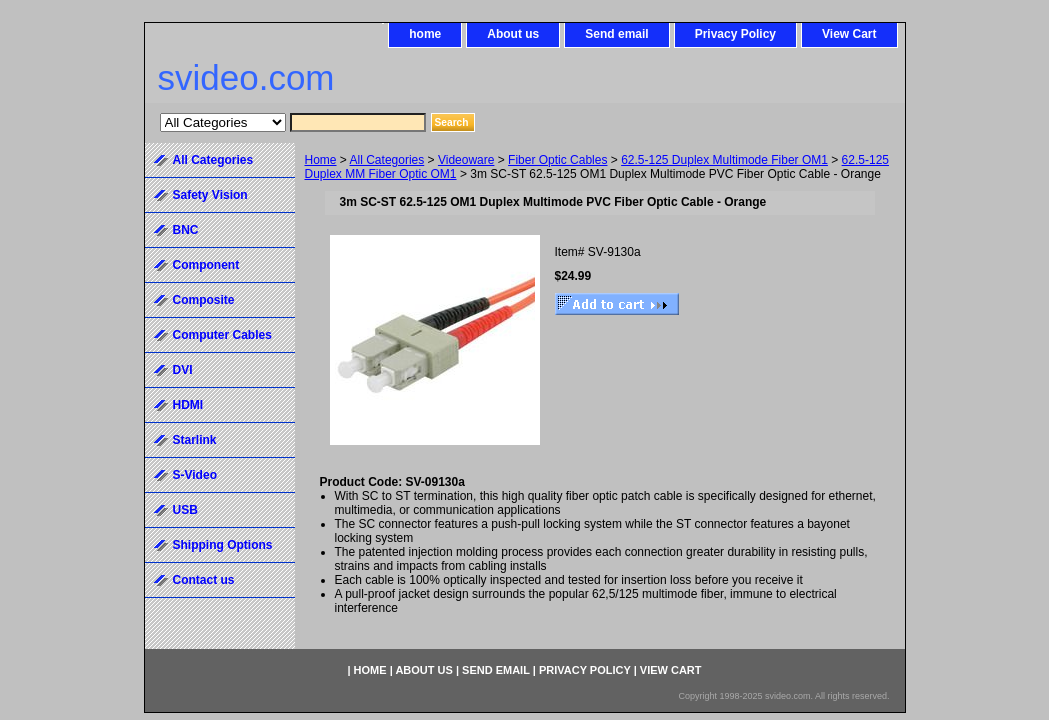 This screenshot has width=1049, height=720. Describe the element at coordinates (246, 77) in the screenshot. I see `svideo.com` at that location.